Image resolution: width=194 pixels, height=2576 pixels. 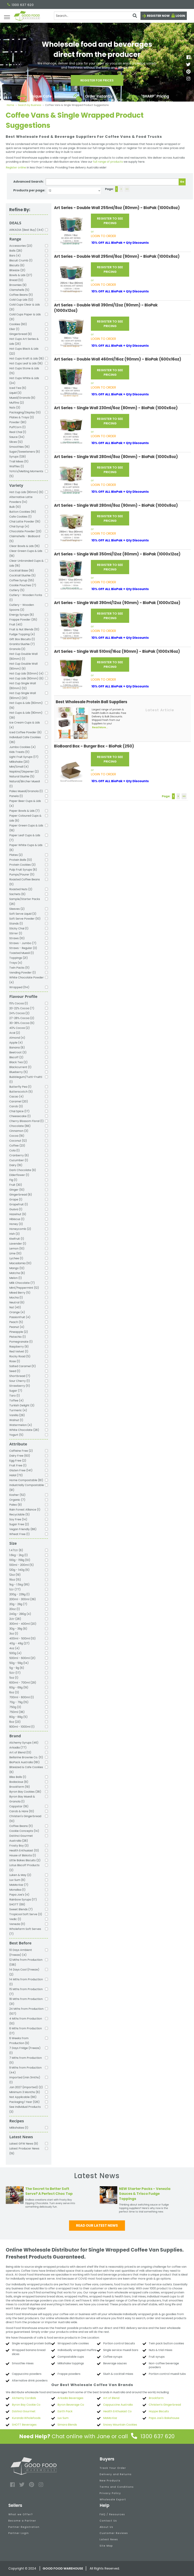 What do you see at coordinates (15, 1505) in the screenshot?
I see `Paleo (9)` at bounding box center [15, 1505].